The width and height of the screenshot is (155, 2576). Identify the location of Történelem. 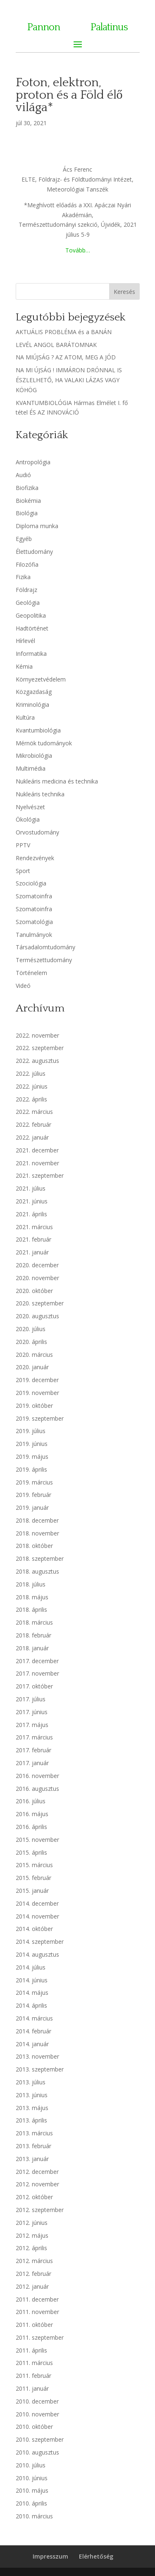
(31, 973).